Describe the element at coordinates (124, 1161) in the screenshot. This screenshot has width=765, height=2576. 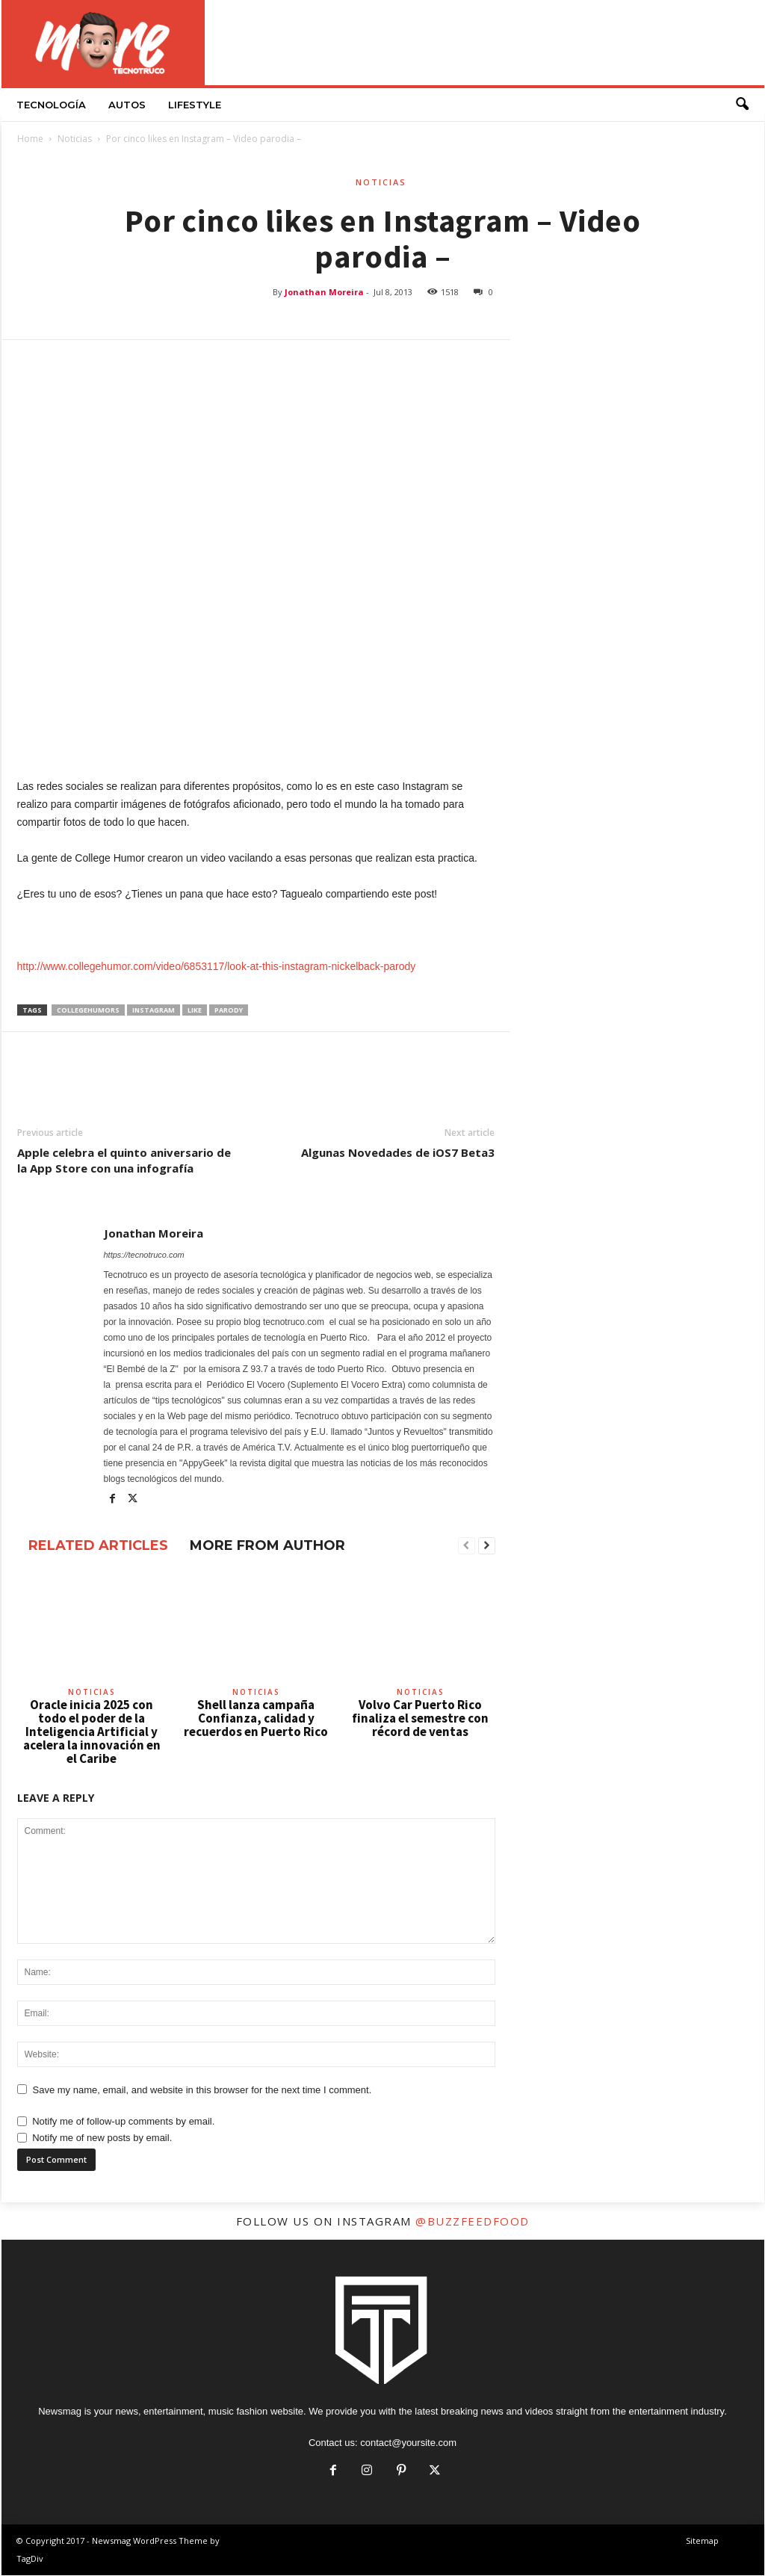
I see `Apple celebra el quinto aniversario de la App Store con una infografía` at that location.